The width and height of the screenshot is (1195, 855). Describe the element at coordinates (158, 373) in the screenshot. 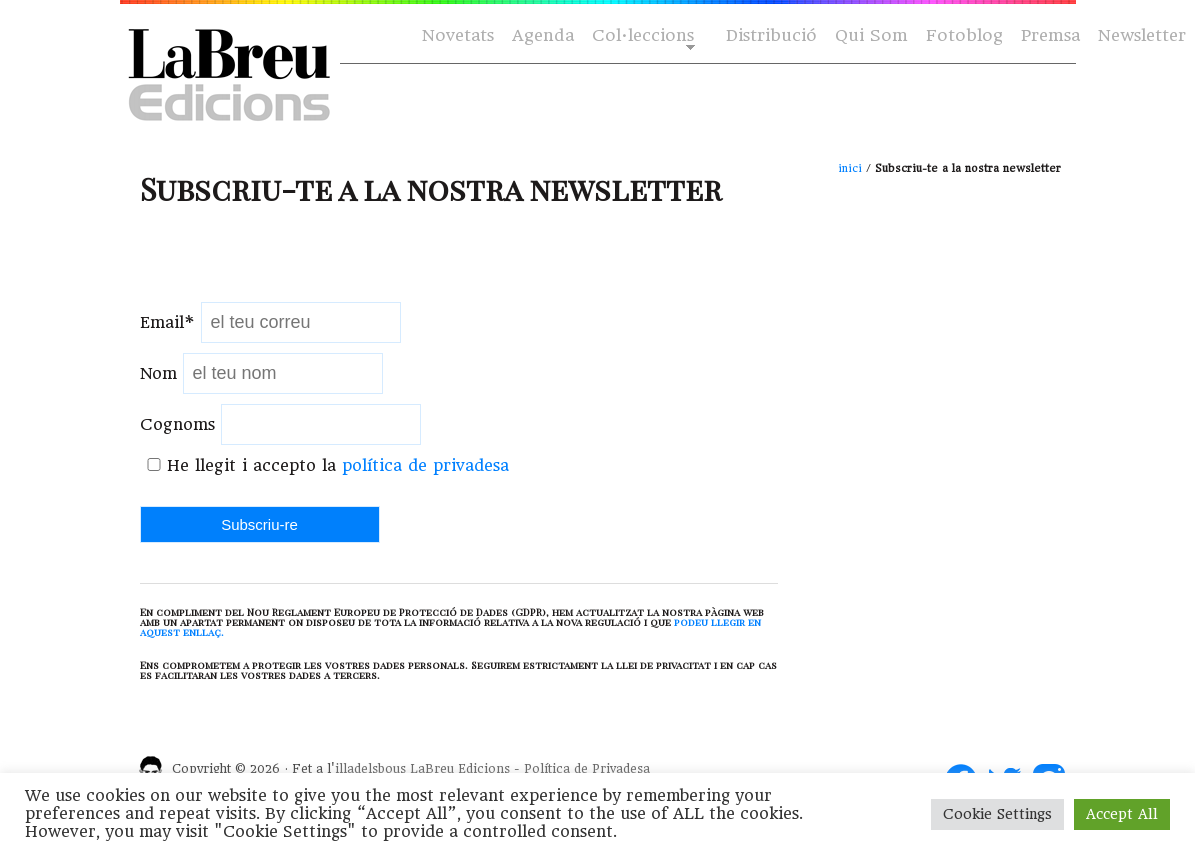

I see `Nom` at that location.